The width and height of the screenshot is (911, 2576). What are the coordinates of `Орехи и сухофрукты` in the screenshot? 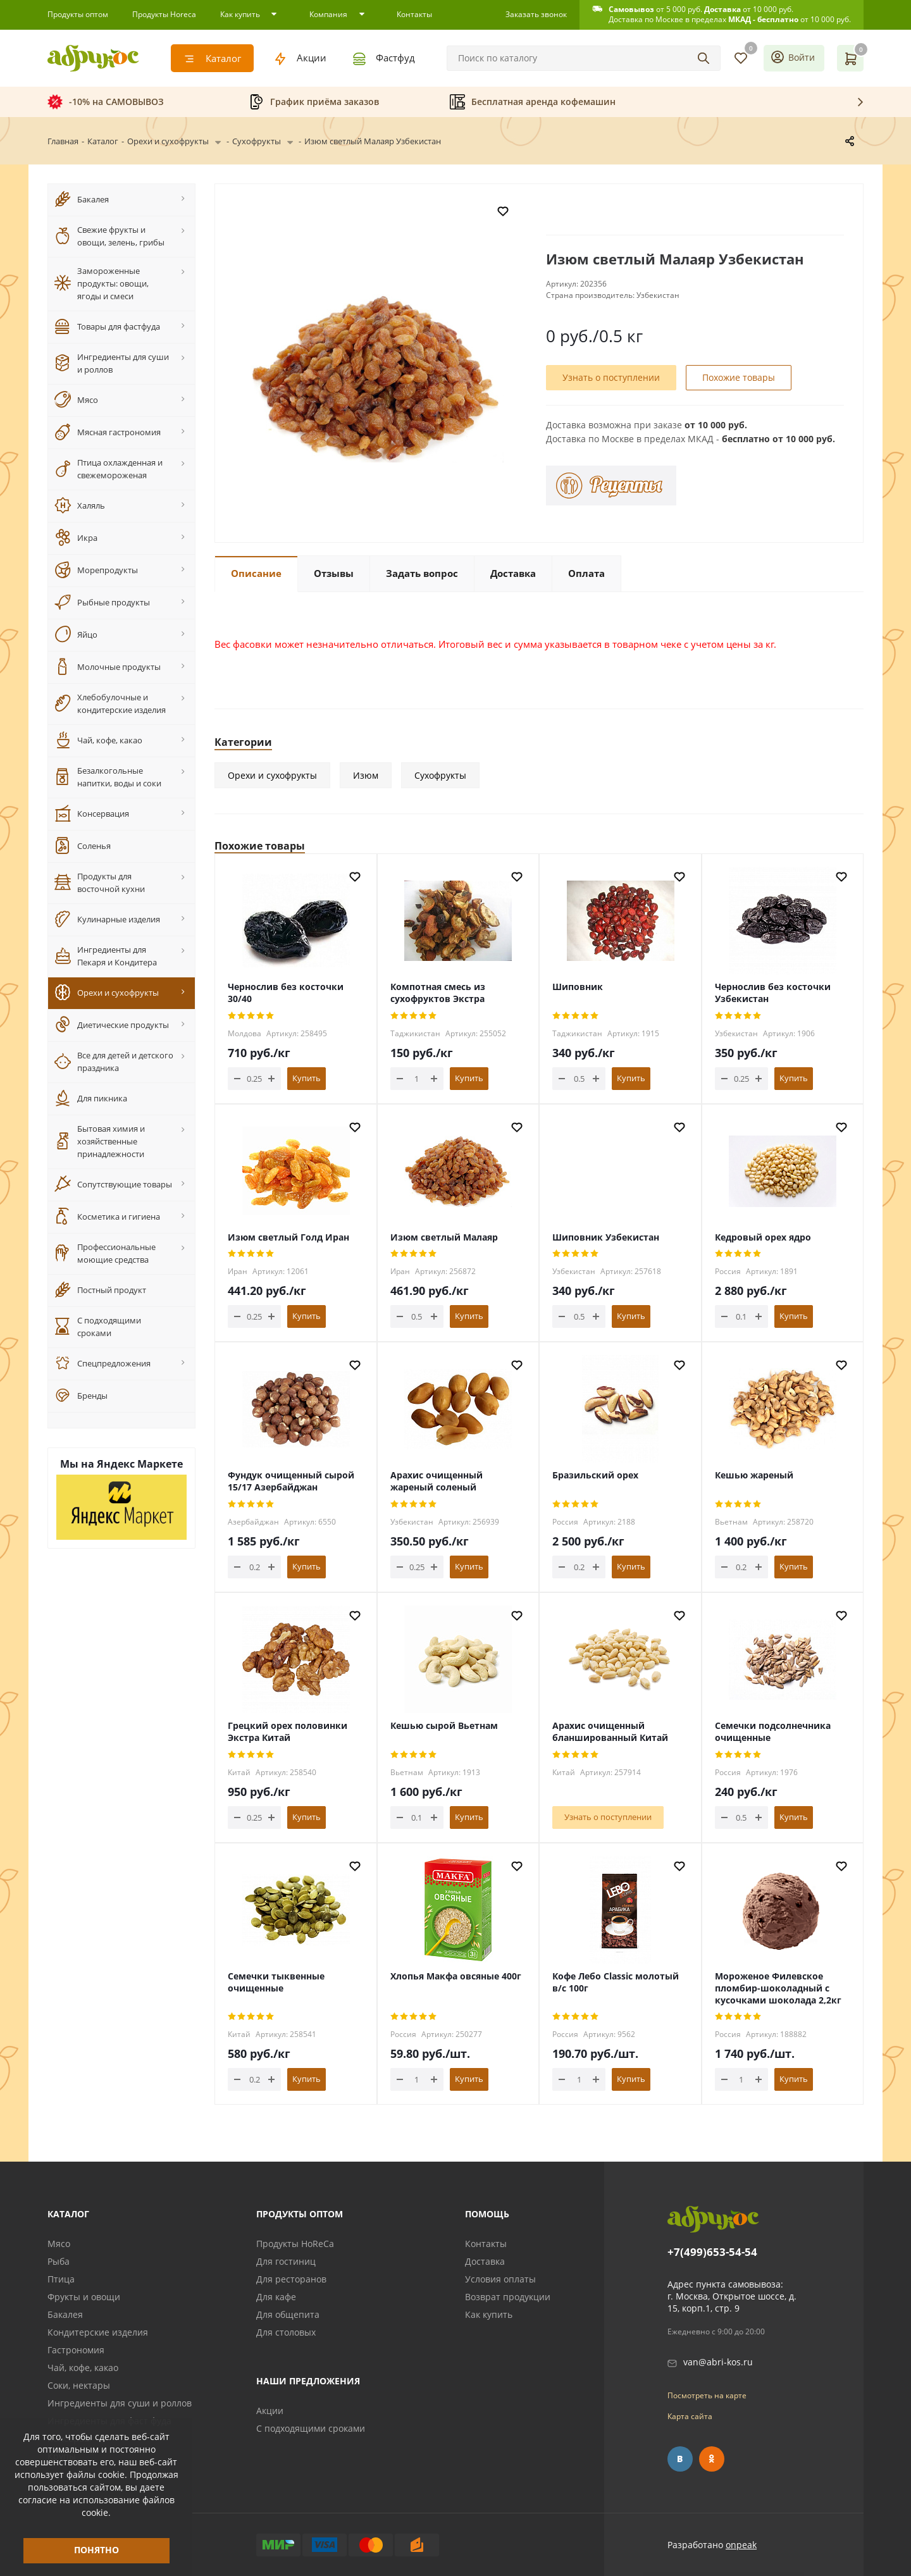 It's located at (272, 775).